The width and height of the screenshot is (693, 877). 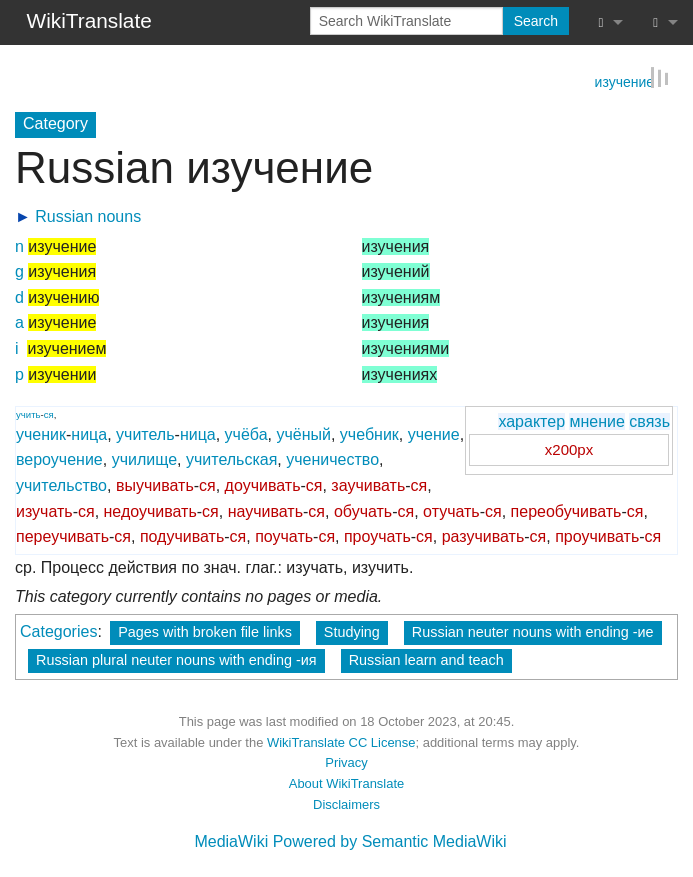 I want to click on Russian learn and teach, so click(x=426, y=659).